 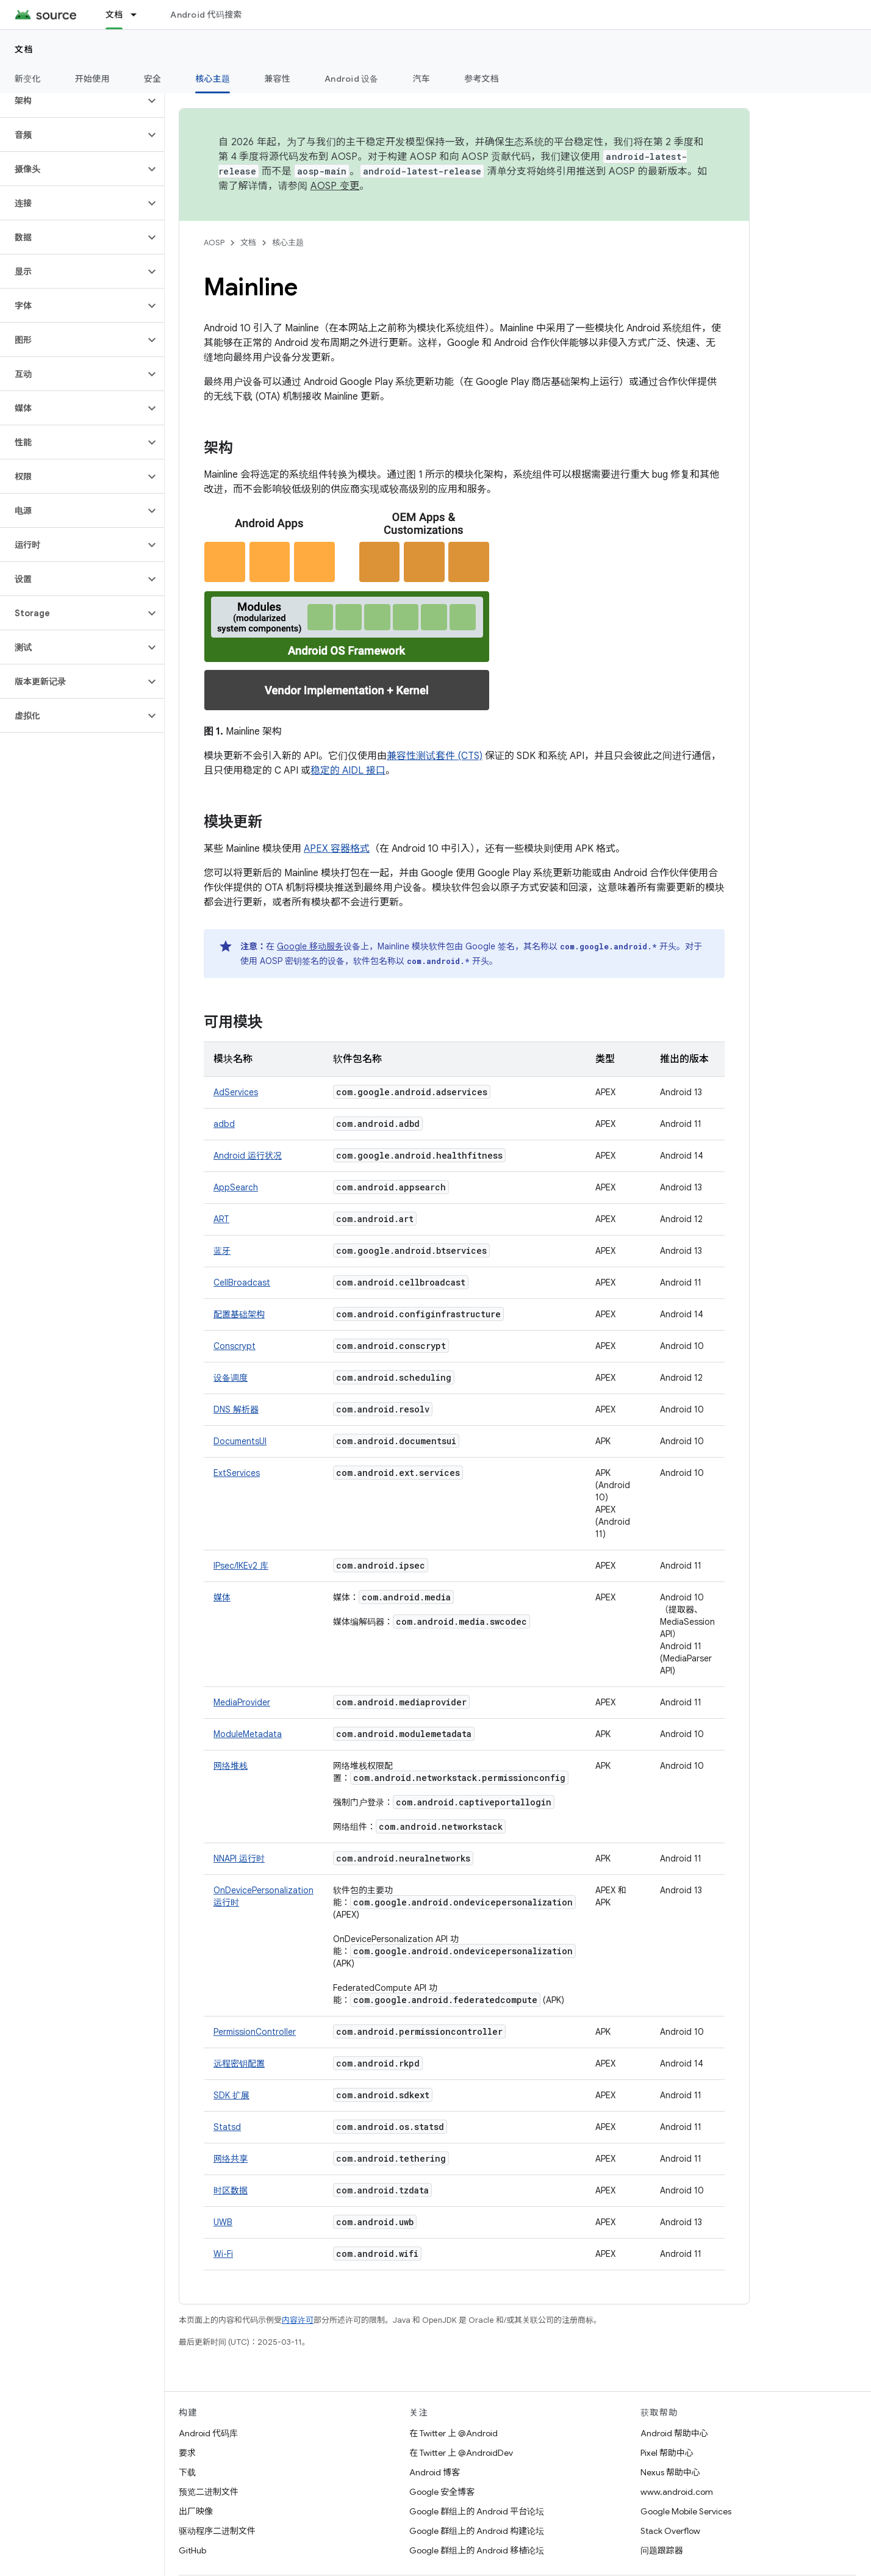 I want to click on Google Mobile Services, so click(x=685, y=2511).